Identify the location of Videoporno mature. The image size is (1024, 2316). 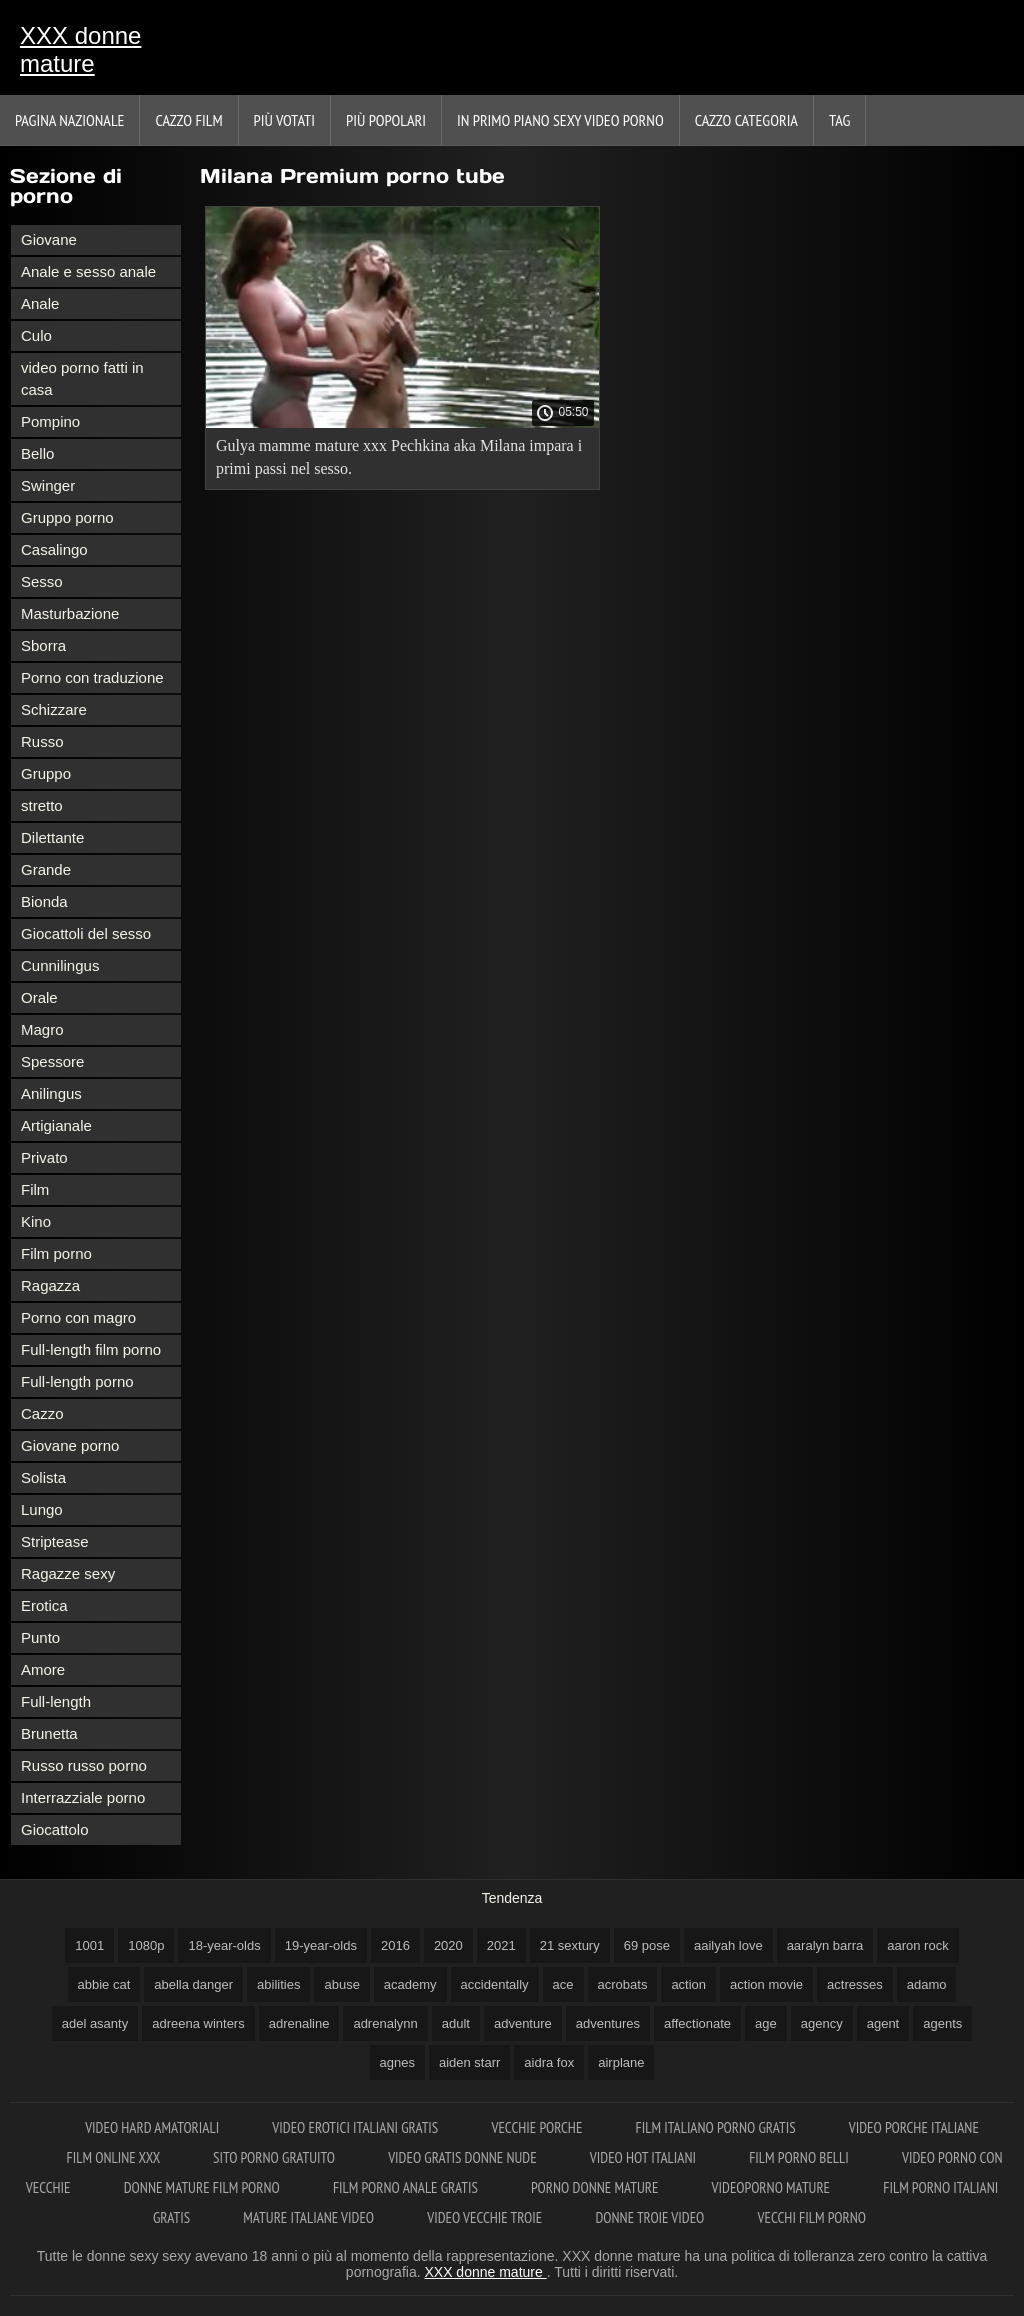
(773, 2187).